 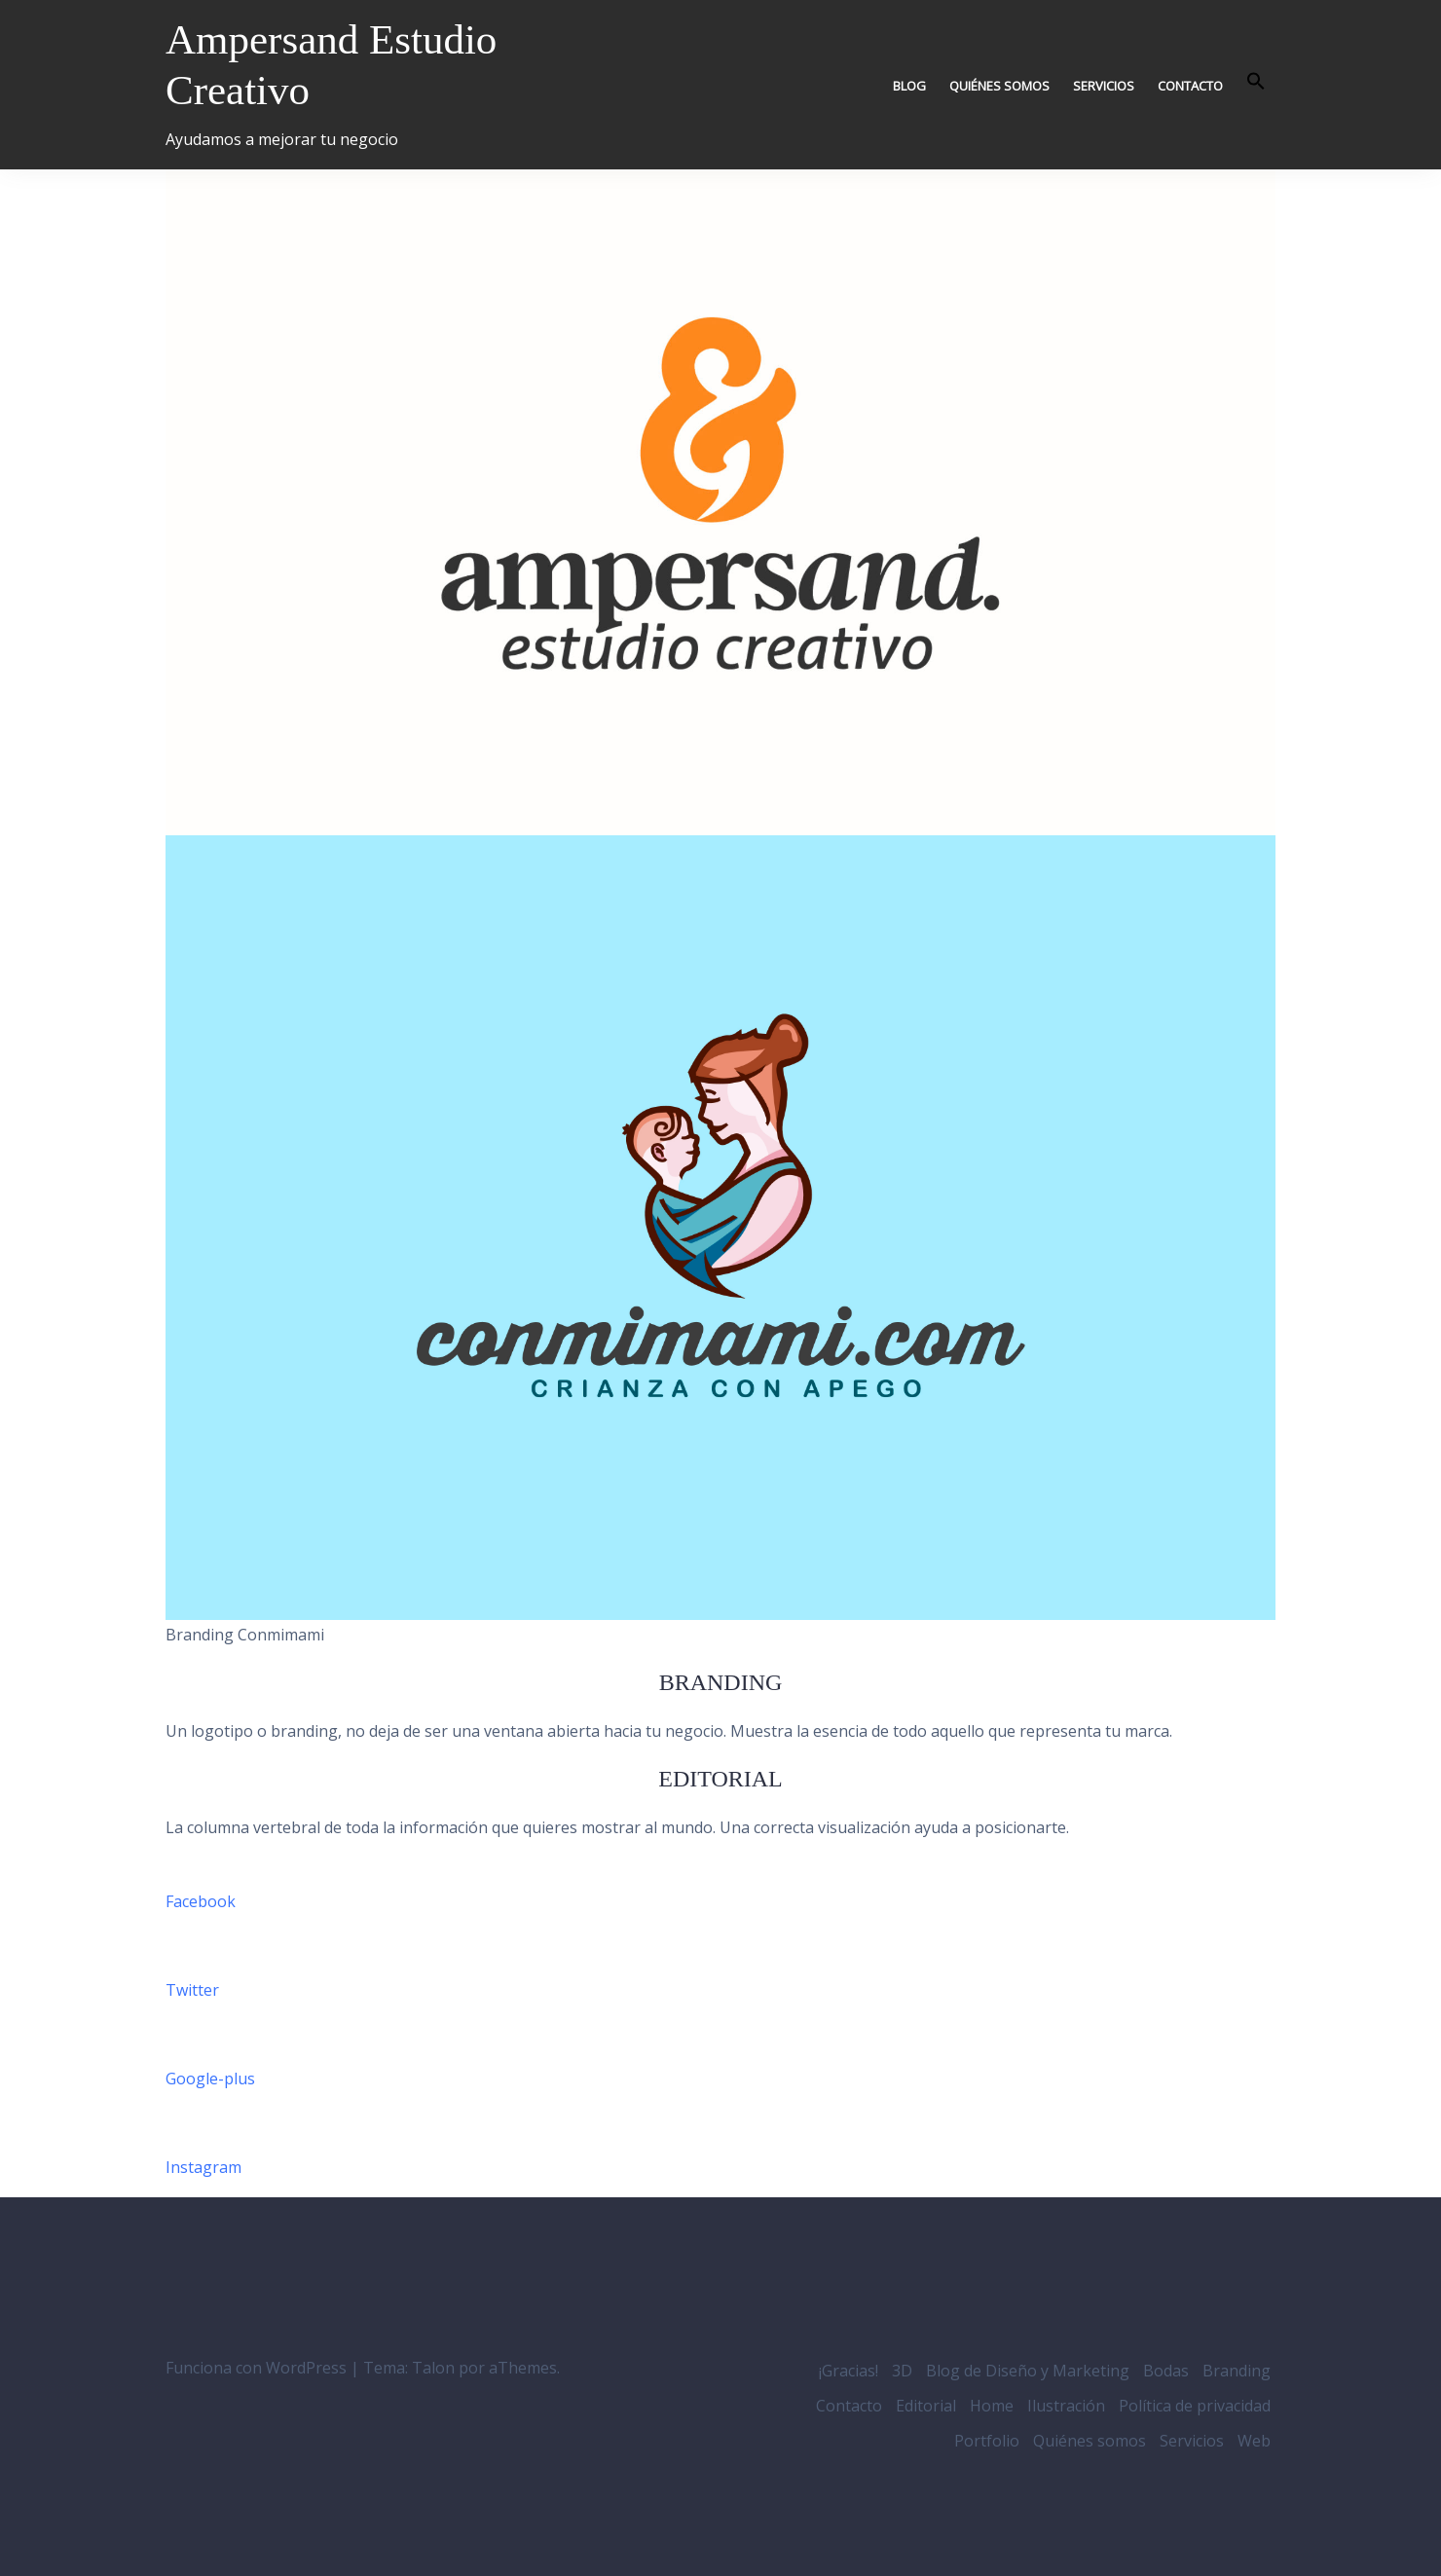 What do you see at coordinates (201, 1901) in the screenshot?
I see `Facebook` at bounding box center [201, 1901].